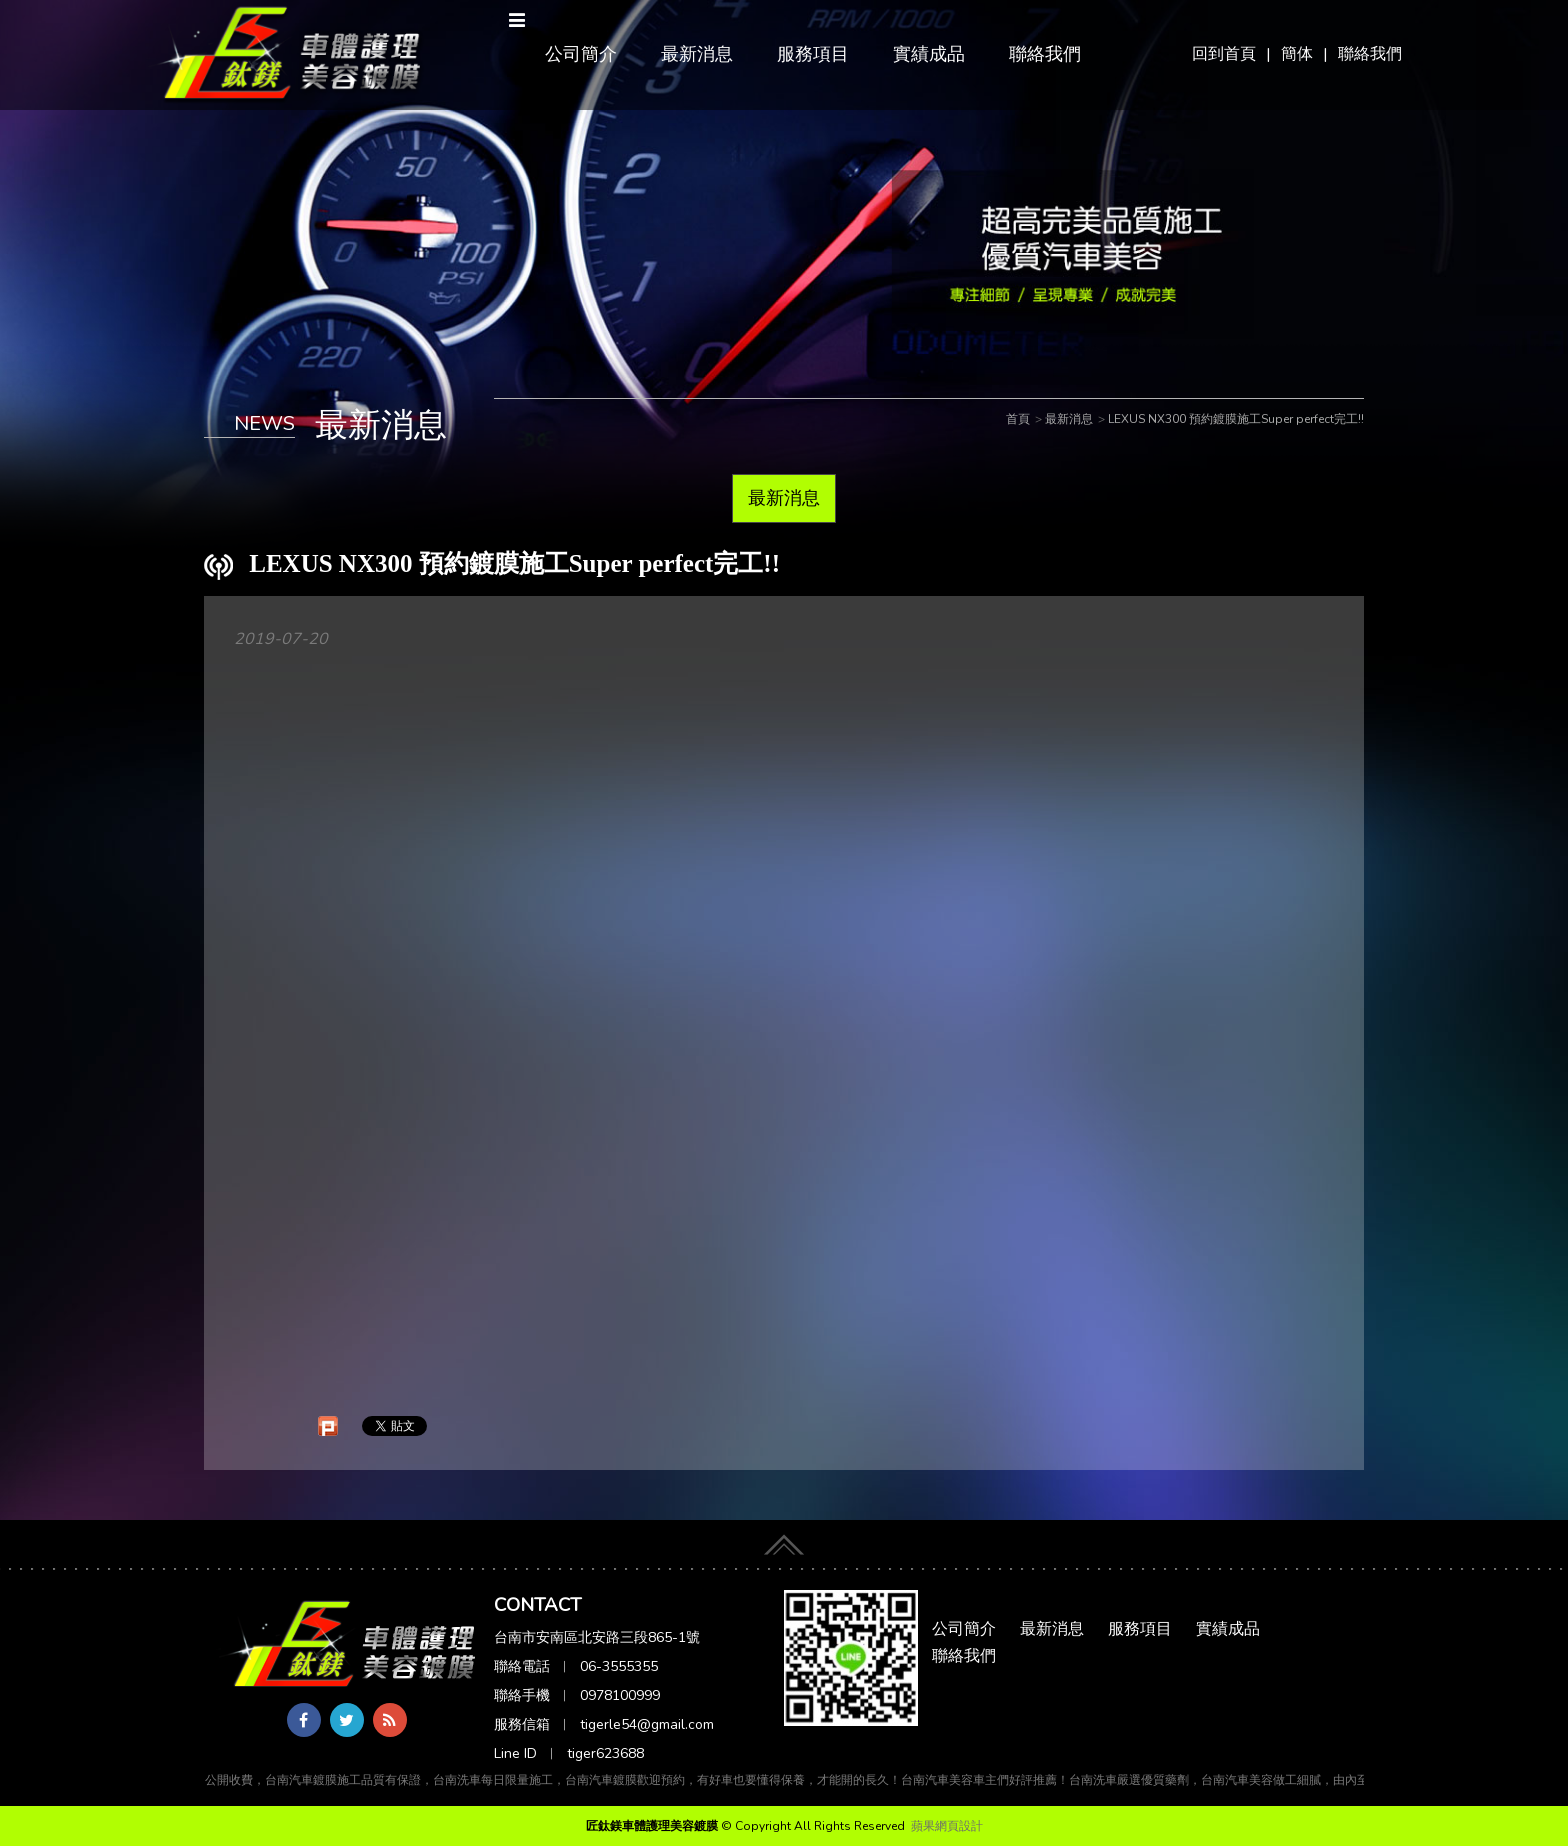 The image size is (1568, 1846). What do you see at coordinates (947, 1826) in the screenshot?
I see `蘋果網頁設計` at bounding box center [947, 1826].